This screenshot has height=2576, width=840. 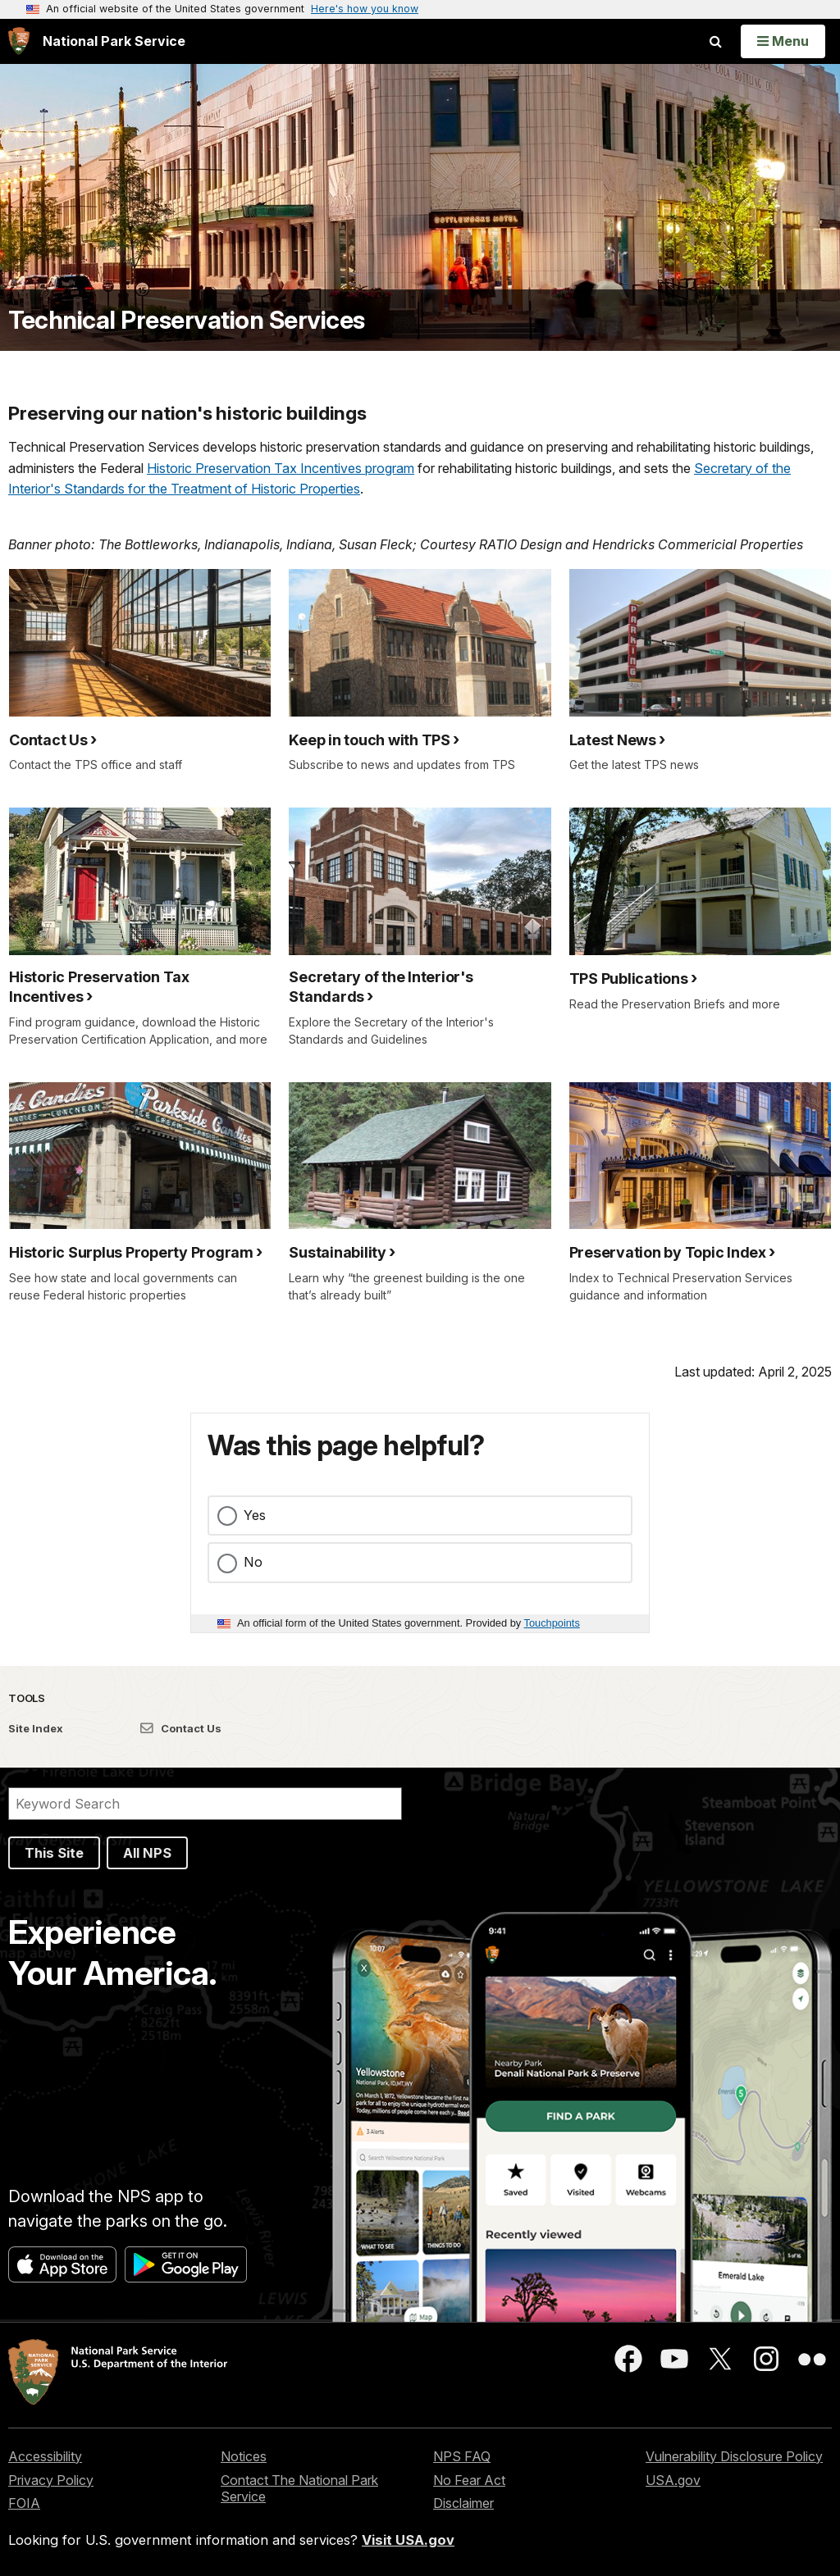 What do you see at coordinates (180, 1728) in the screenshot?
I see `Contact Us` at bounding box center [180, 1728].